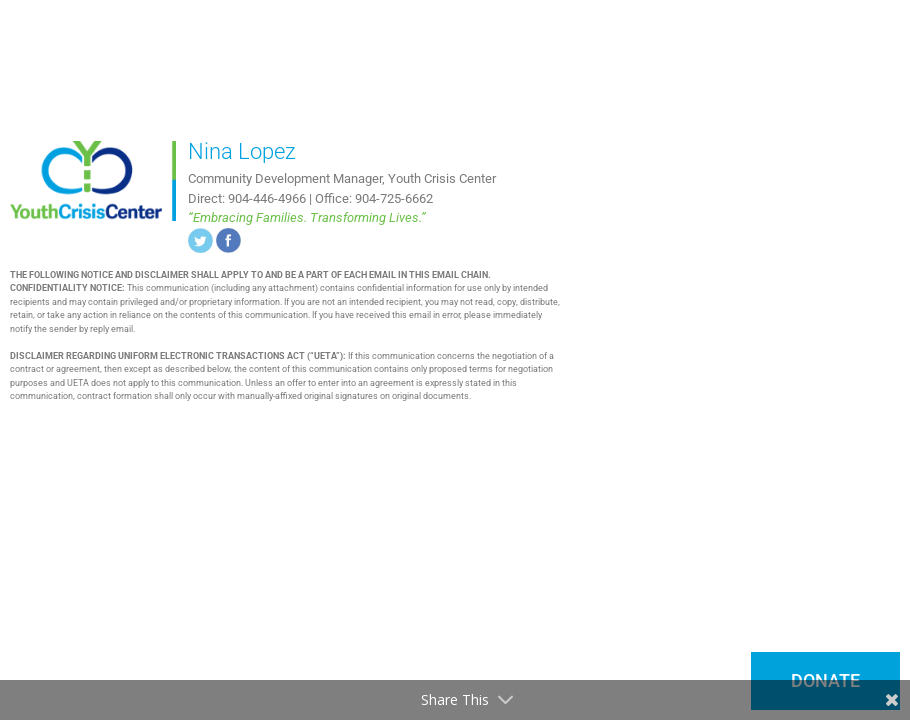 This screenshot has width=910, height=720. What do you see at coordinates (455, 360) in the screenshot?
I see `[document]` at bounding box center [455, 360].